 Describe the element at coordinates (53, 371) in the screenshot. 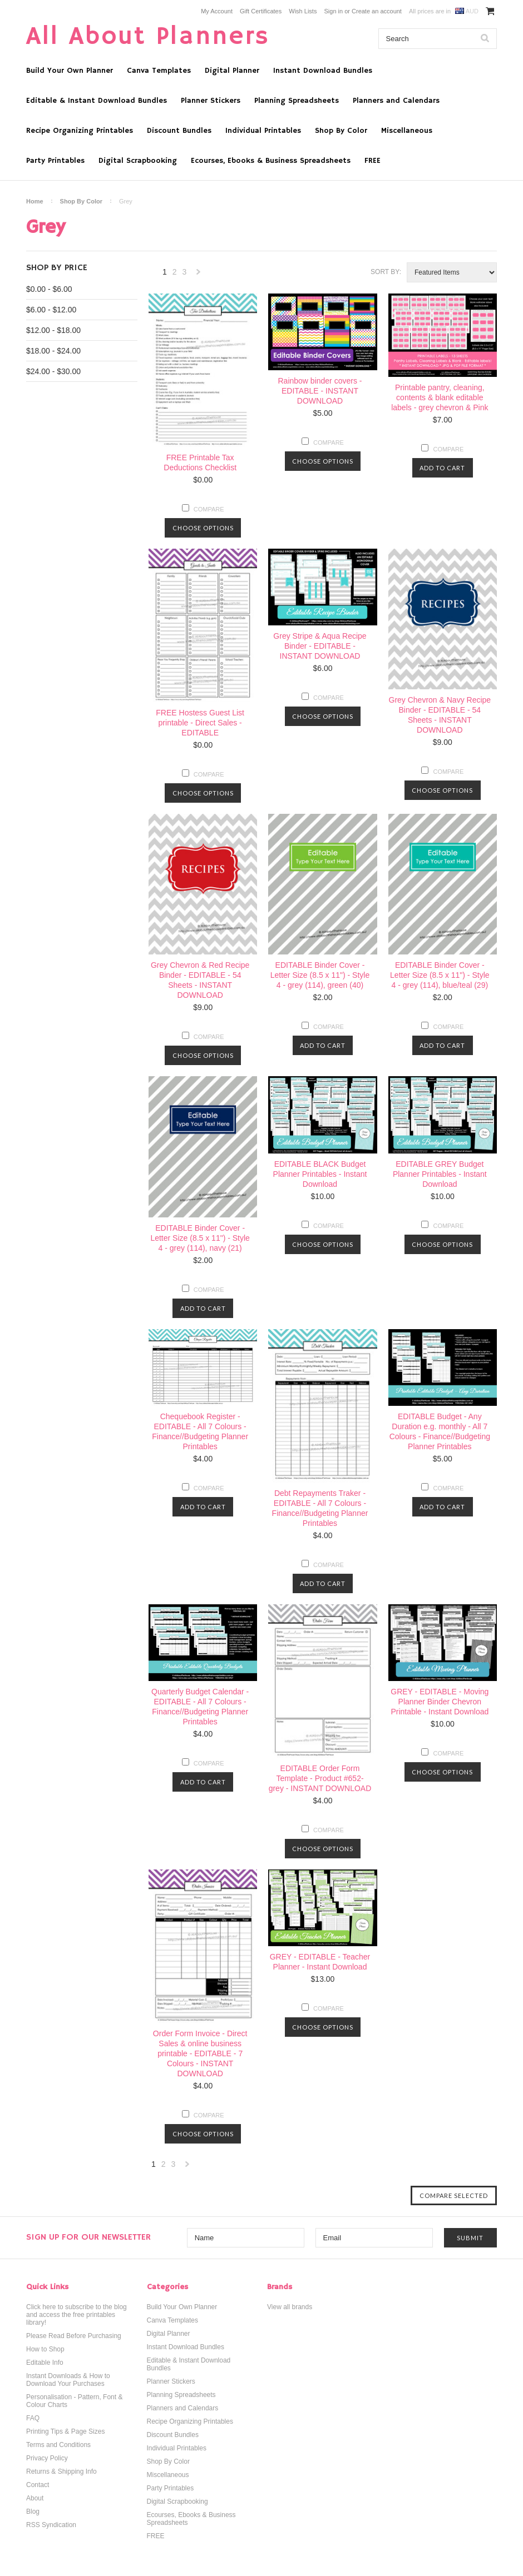

I see `$24.00 - $30.00` at that location.